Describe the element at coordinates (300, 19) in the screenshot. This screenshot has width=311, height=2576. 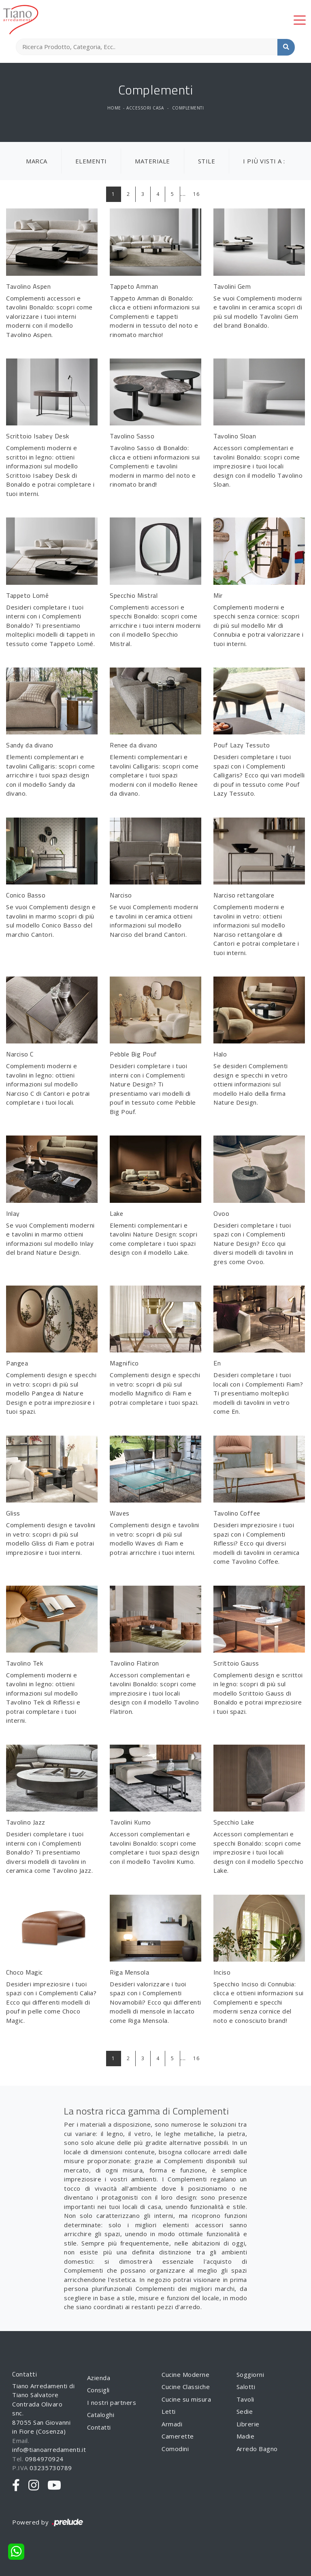
I see `[Toggle navigation]` at that location.